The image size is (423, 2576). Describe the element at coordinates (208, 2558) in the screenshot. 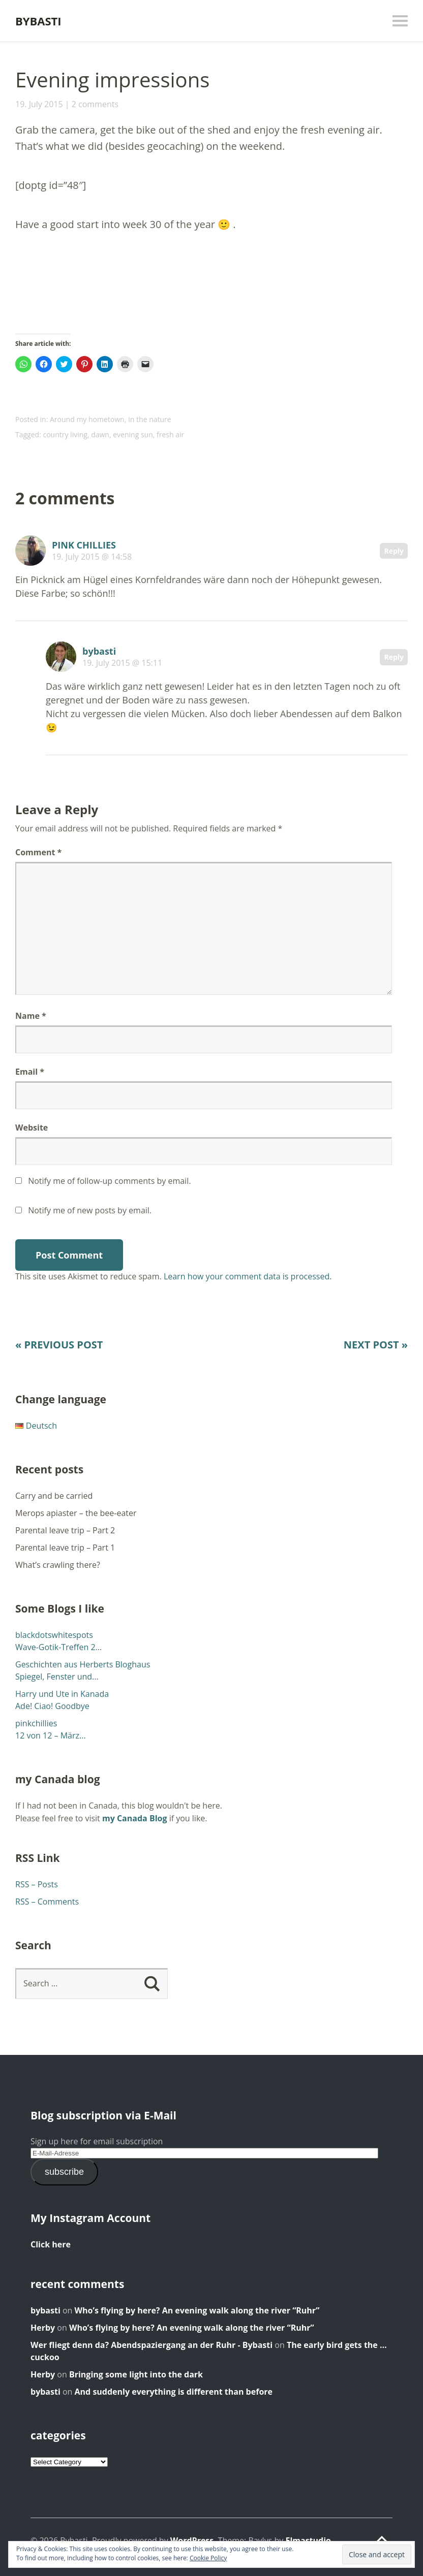

I see `Cookie Policy` at that location.